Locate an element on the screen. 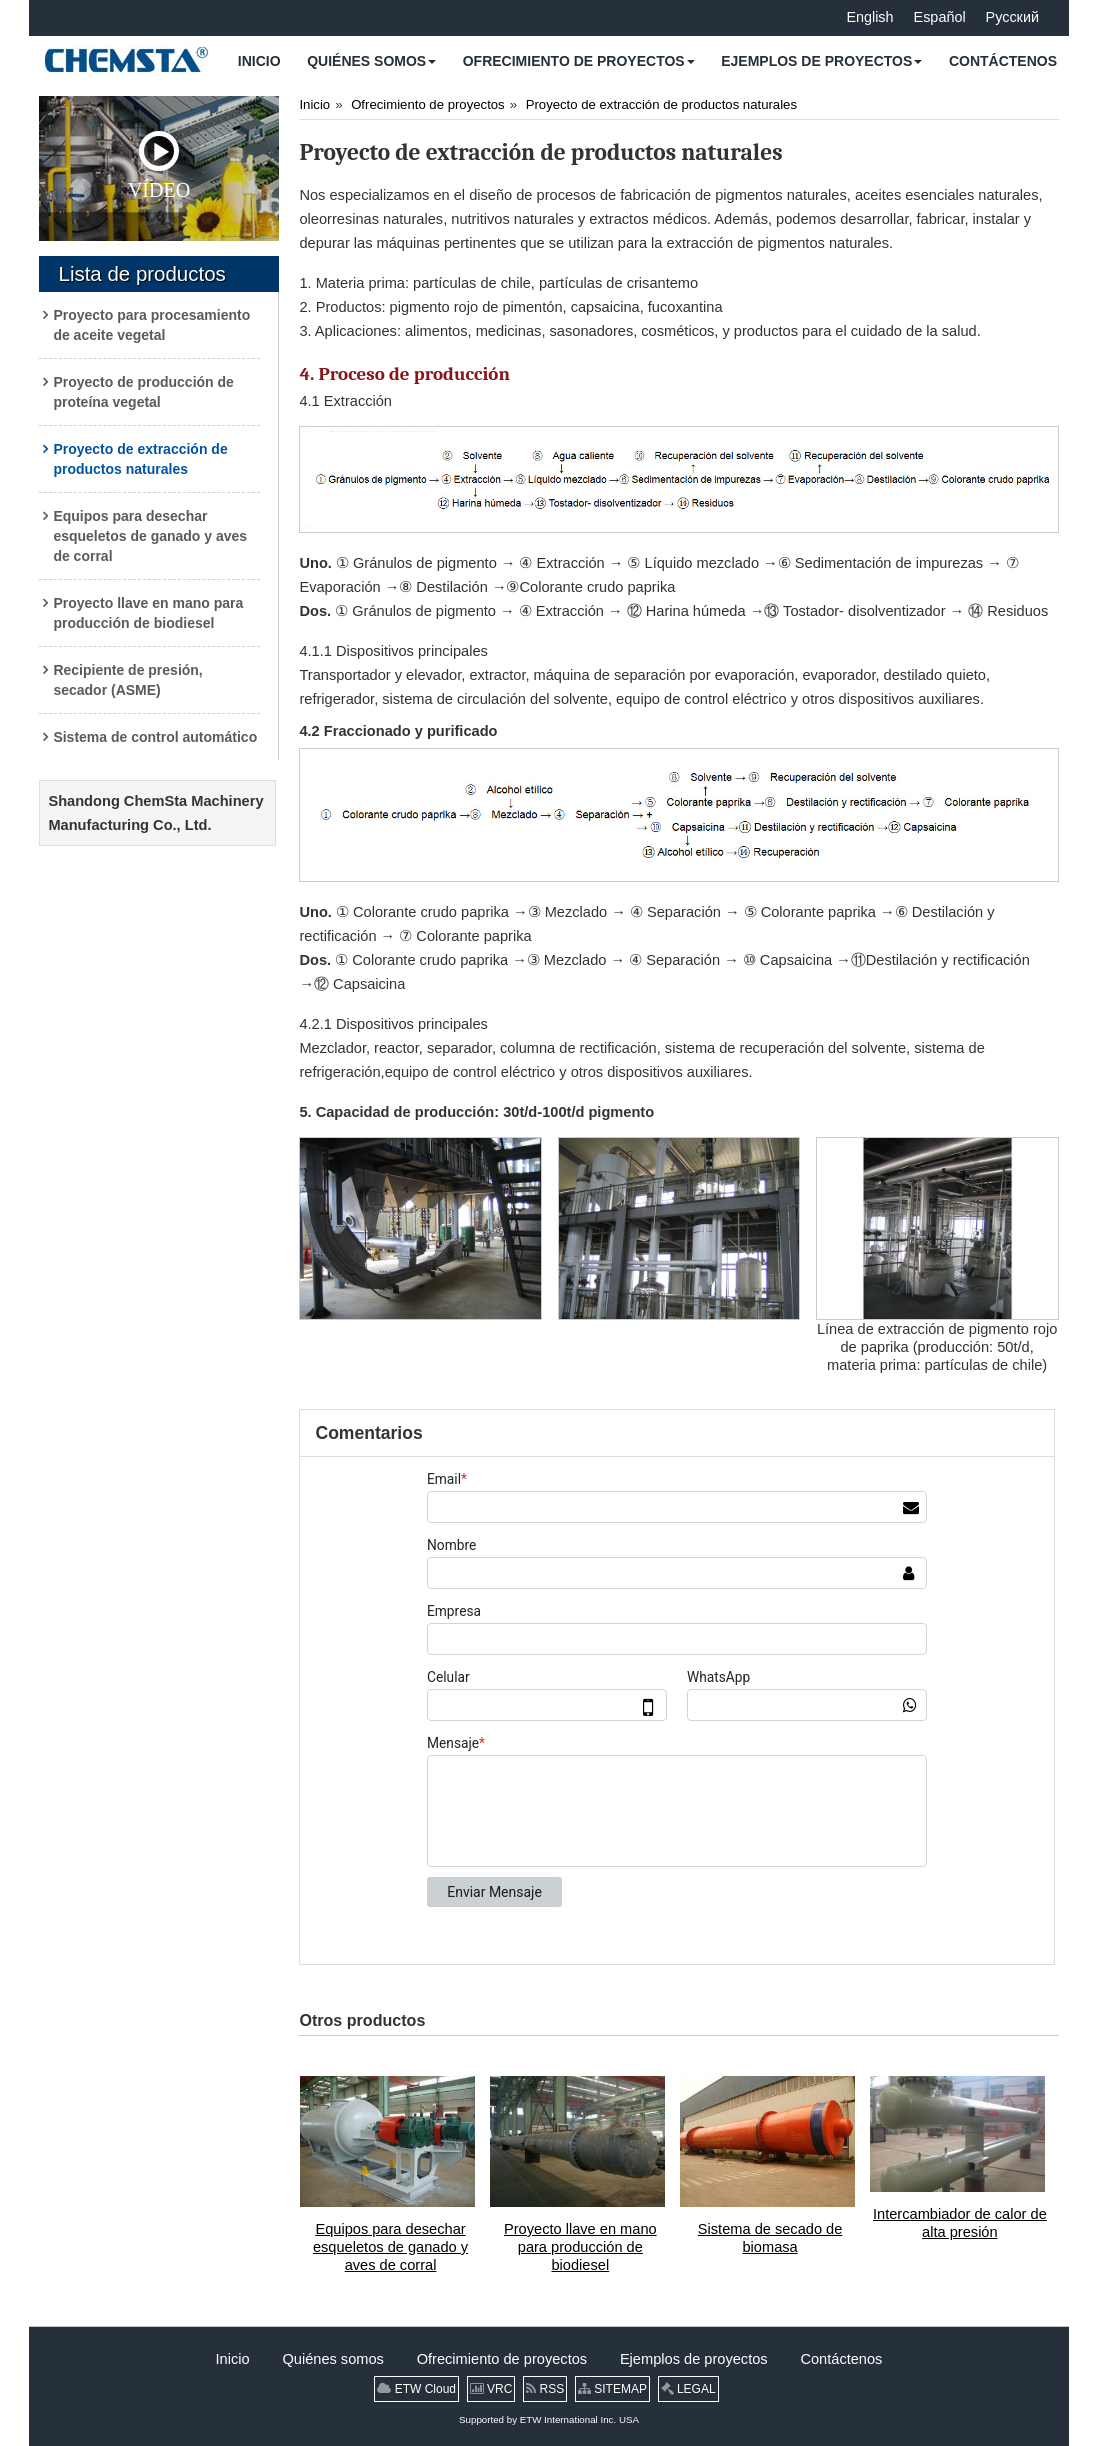 The height and width of the screenshot is (2446, 1098). Русский is located at coordinates (1012, 17).